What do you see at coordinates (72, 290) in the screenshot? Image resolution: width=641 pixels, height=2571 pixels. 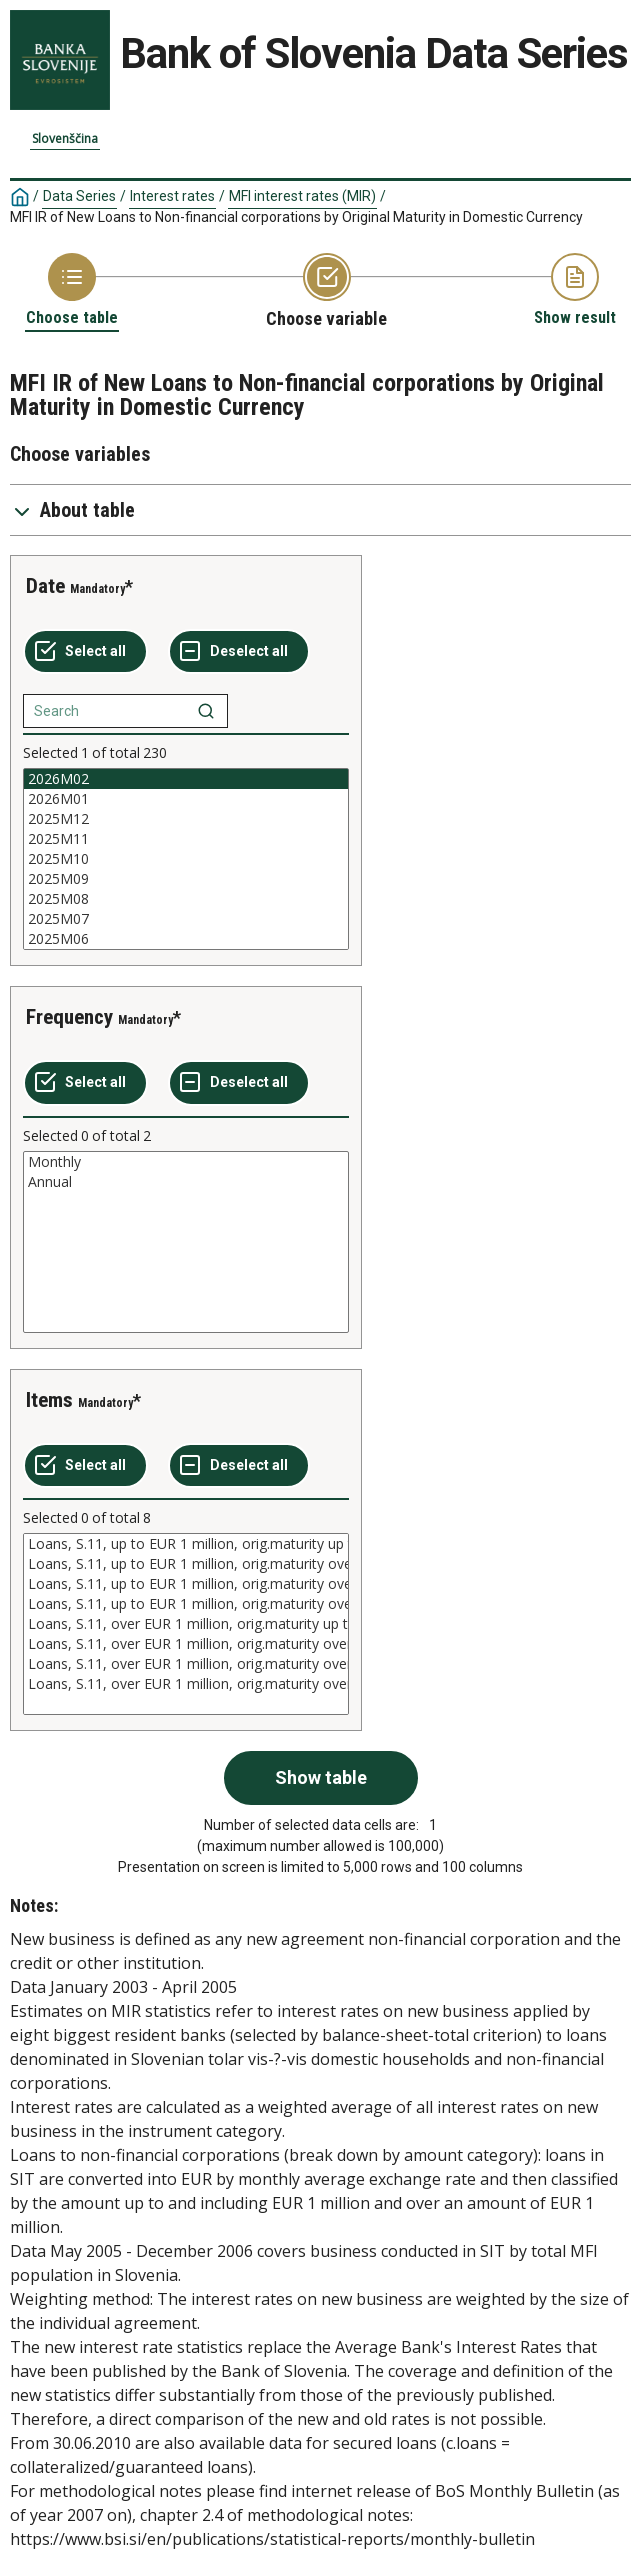 I see `[Back to Choose table]` at bounding box center [72, 290].